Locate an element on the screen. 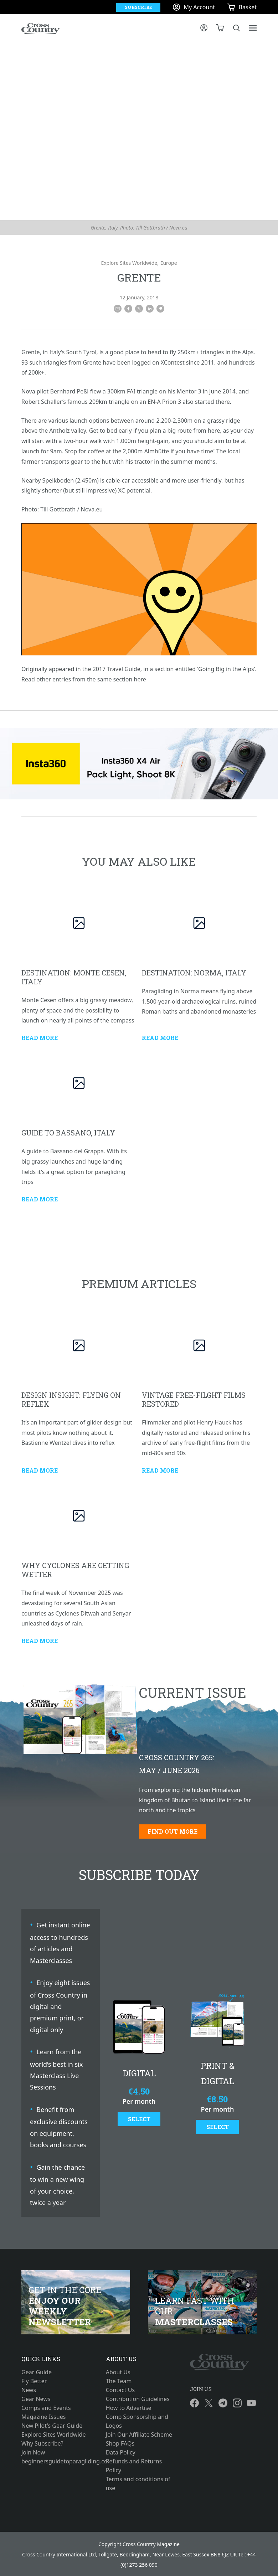 Image resolution: width=278 pixels, height=2576 pixels. Terms and conditions of use is located at coordinates (138, 2483).